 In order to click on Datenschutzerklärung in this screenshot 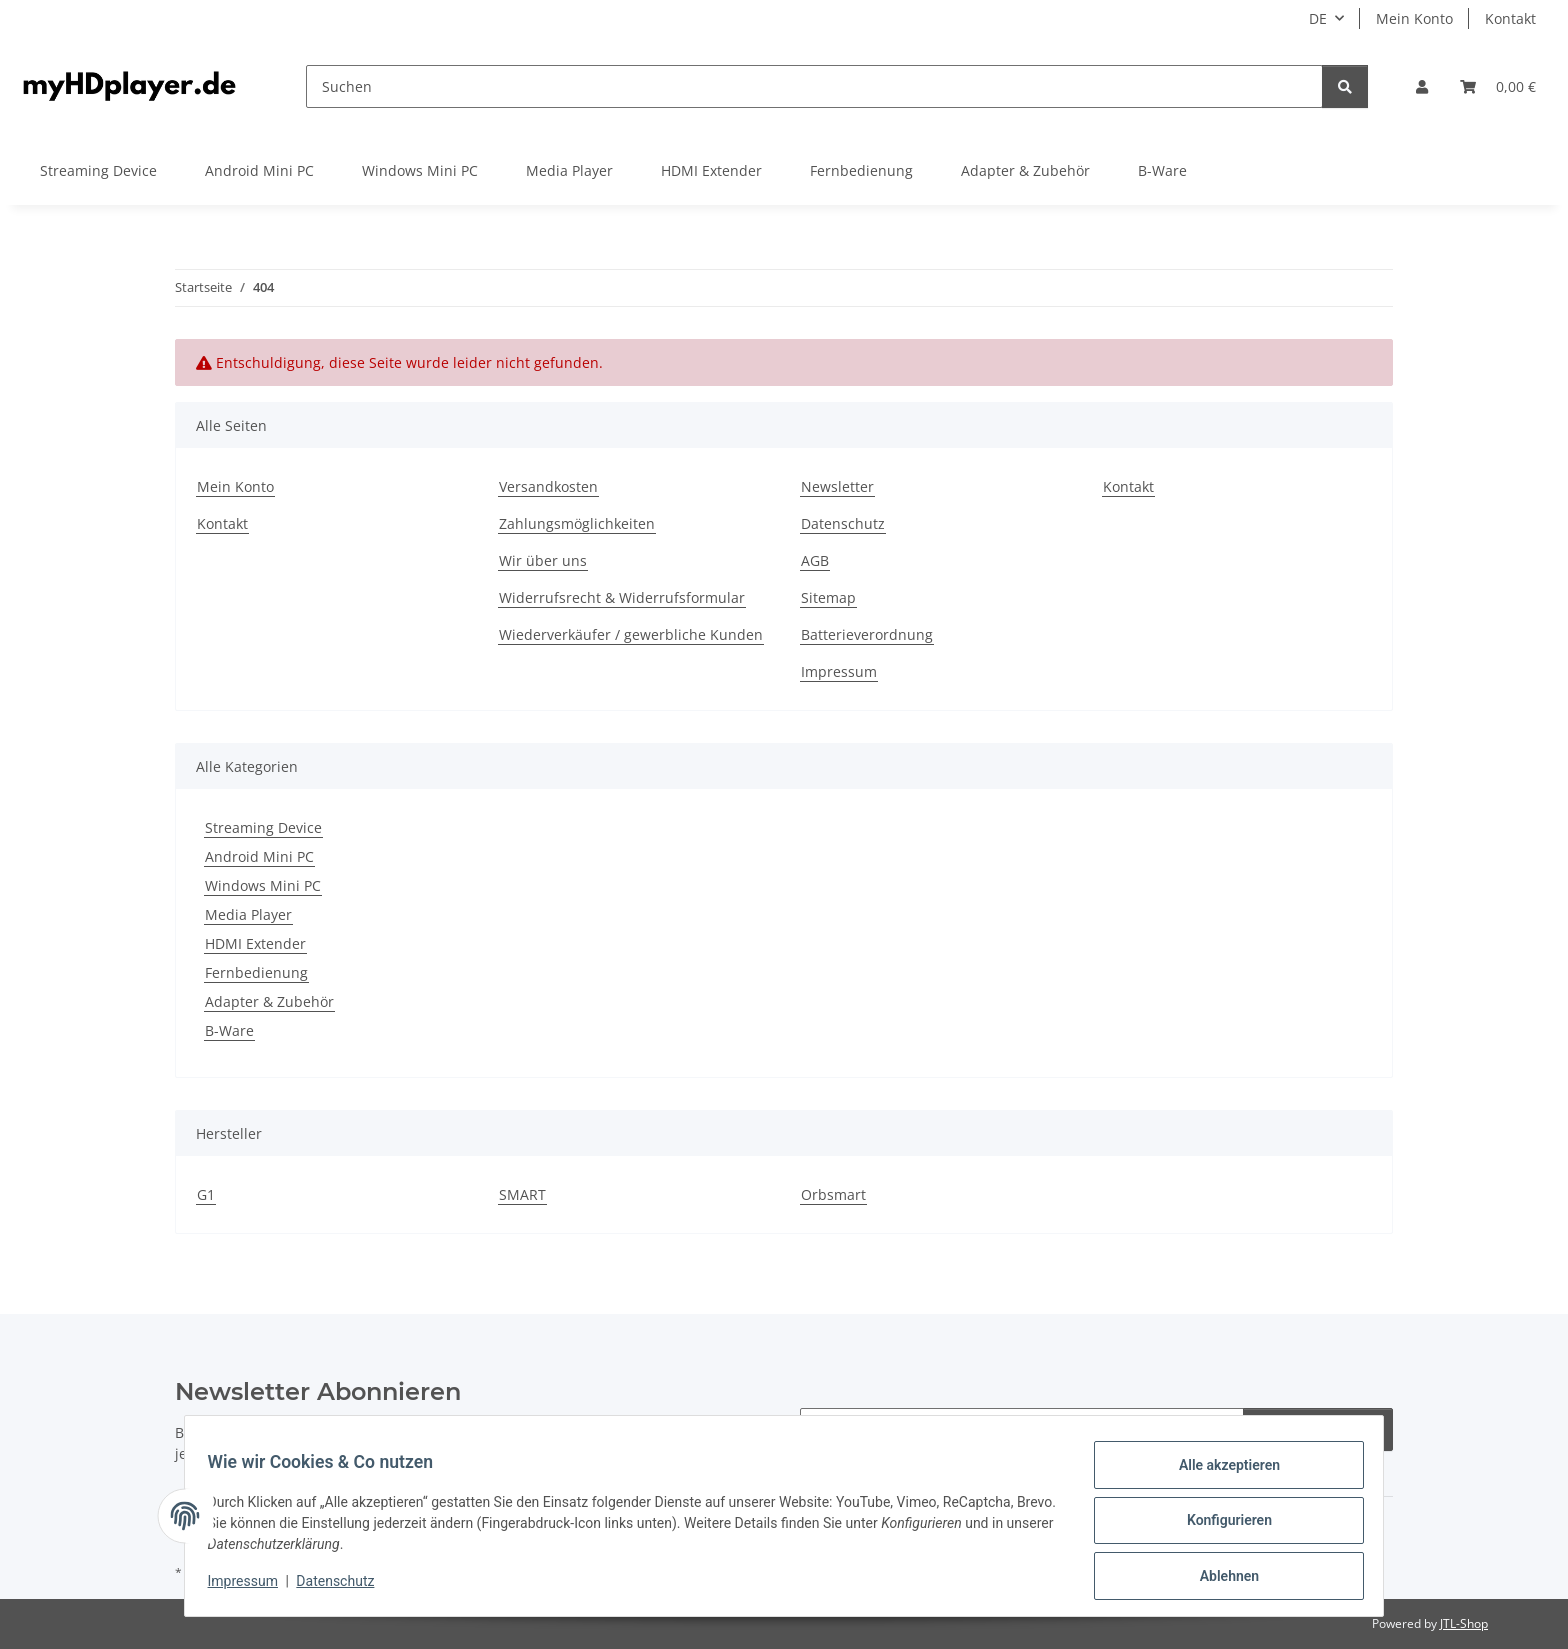, I will do `click(524, 1432)`.